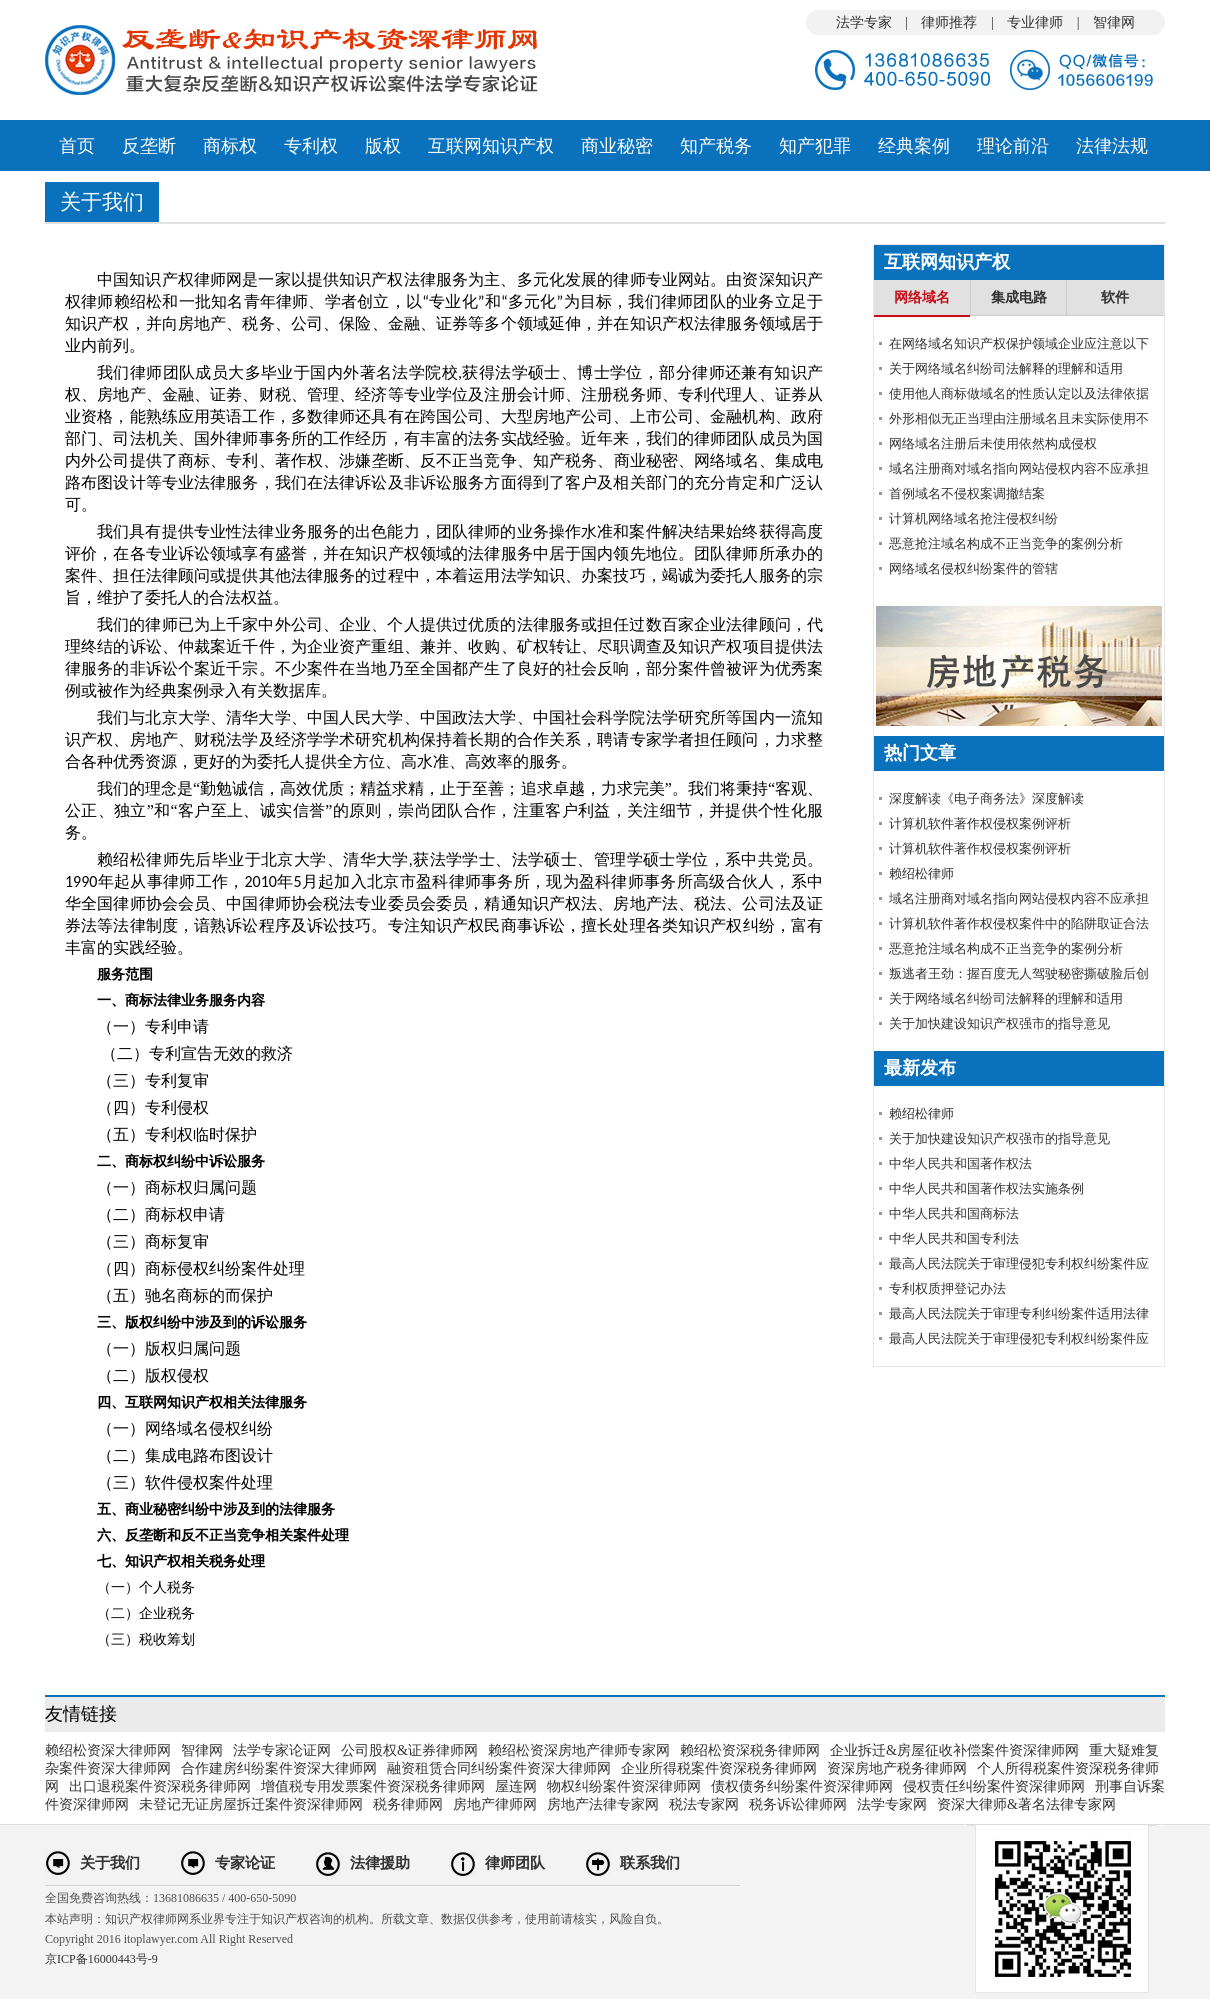 The width and height of the screenshot is (1210, 1999). What do you see at coordinates (999, 1023) in the screenshot?
I see `关于加快建设知识产权强市的指导意见` at bounding box center [999, 1023].